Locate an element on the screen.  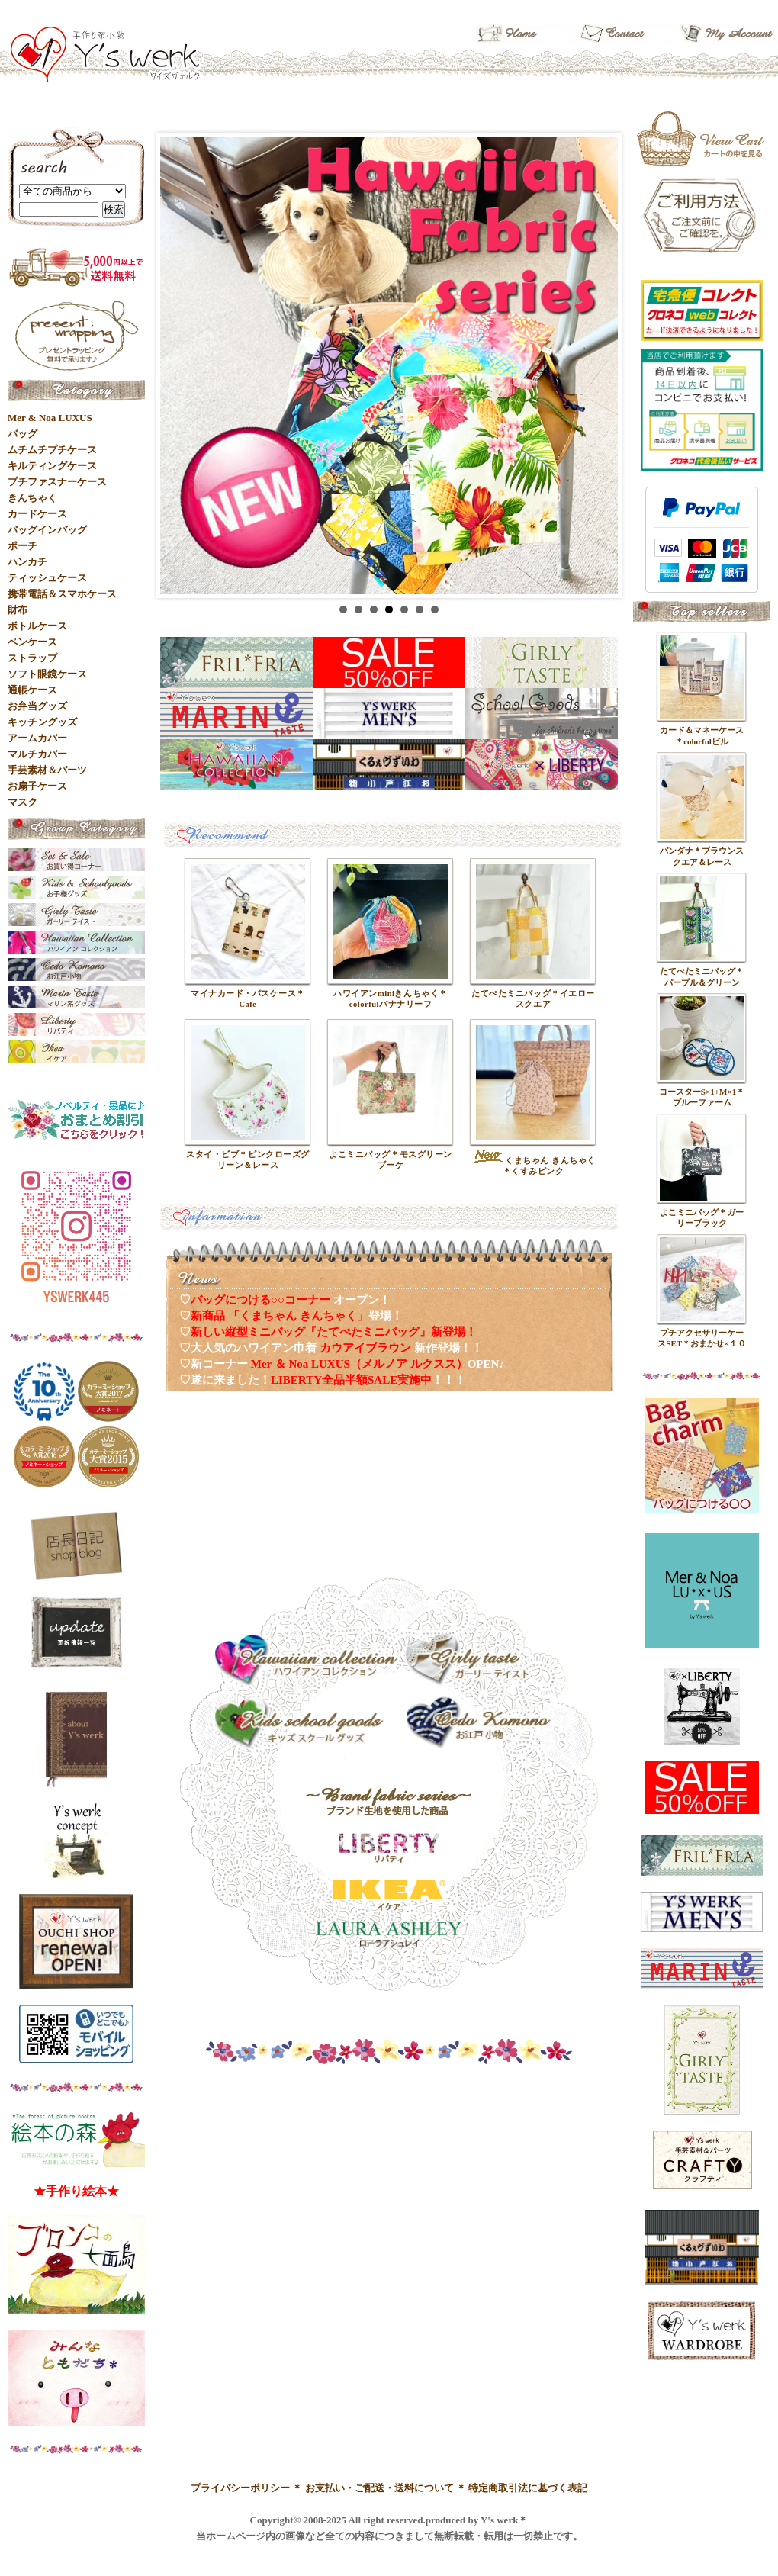
マスク is located at coordinates (22, 802).